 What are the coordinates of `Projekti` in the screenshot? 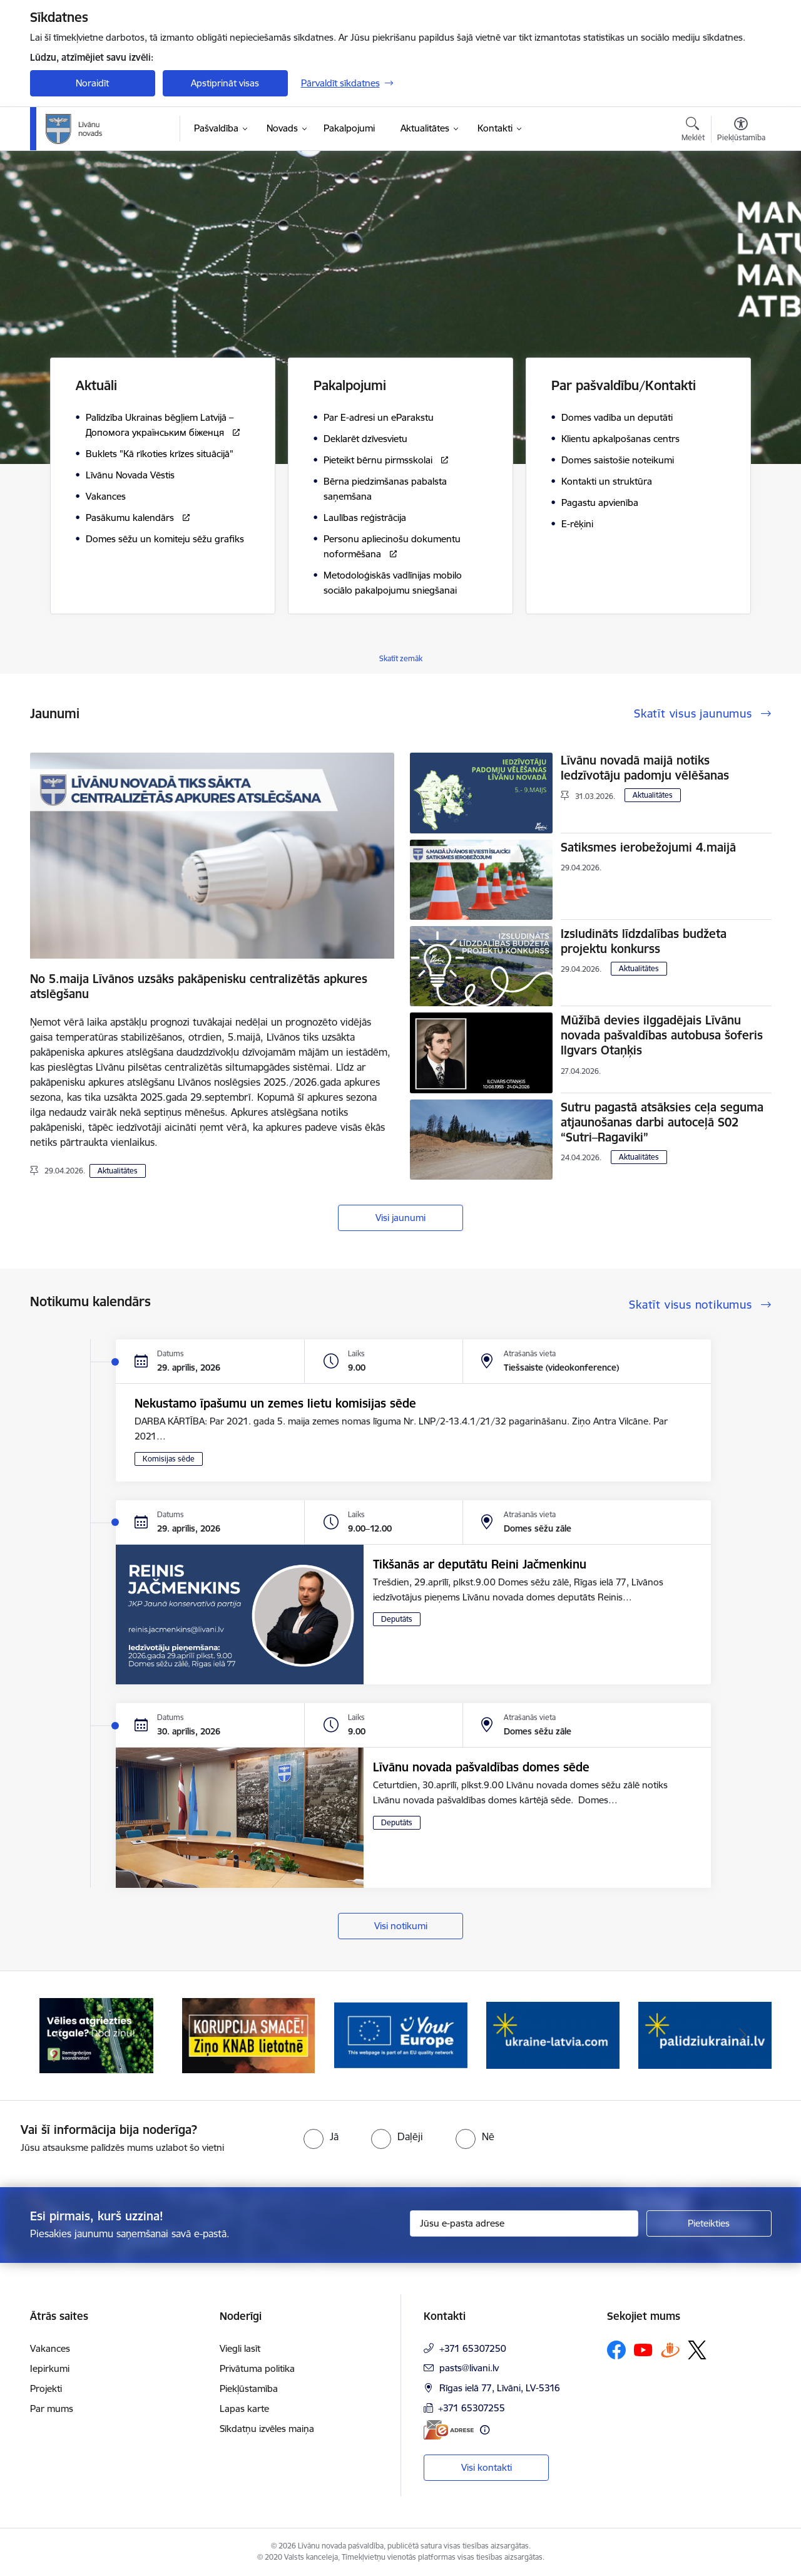 It's located at (46, 2388).